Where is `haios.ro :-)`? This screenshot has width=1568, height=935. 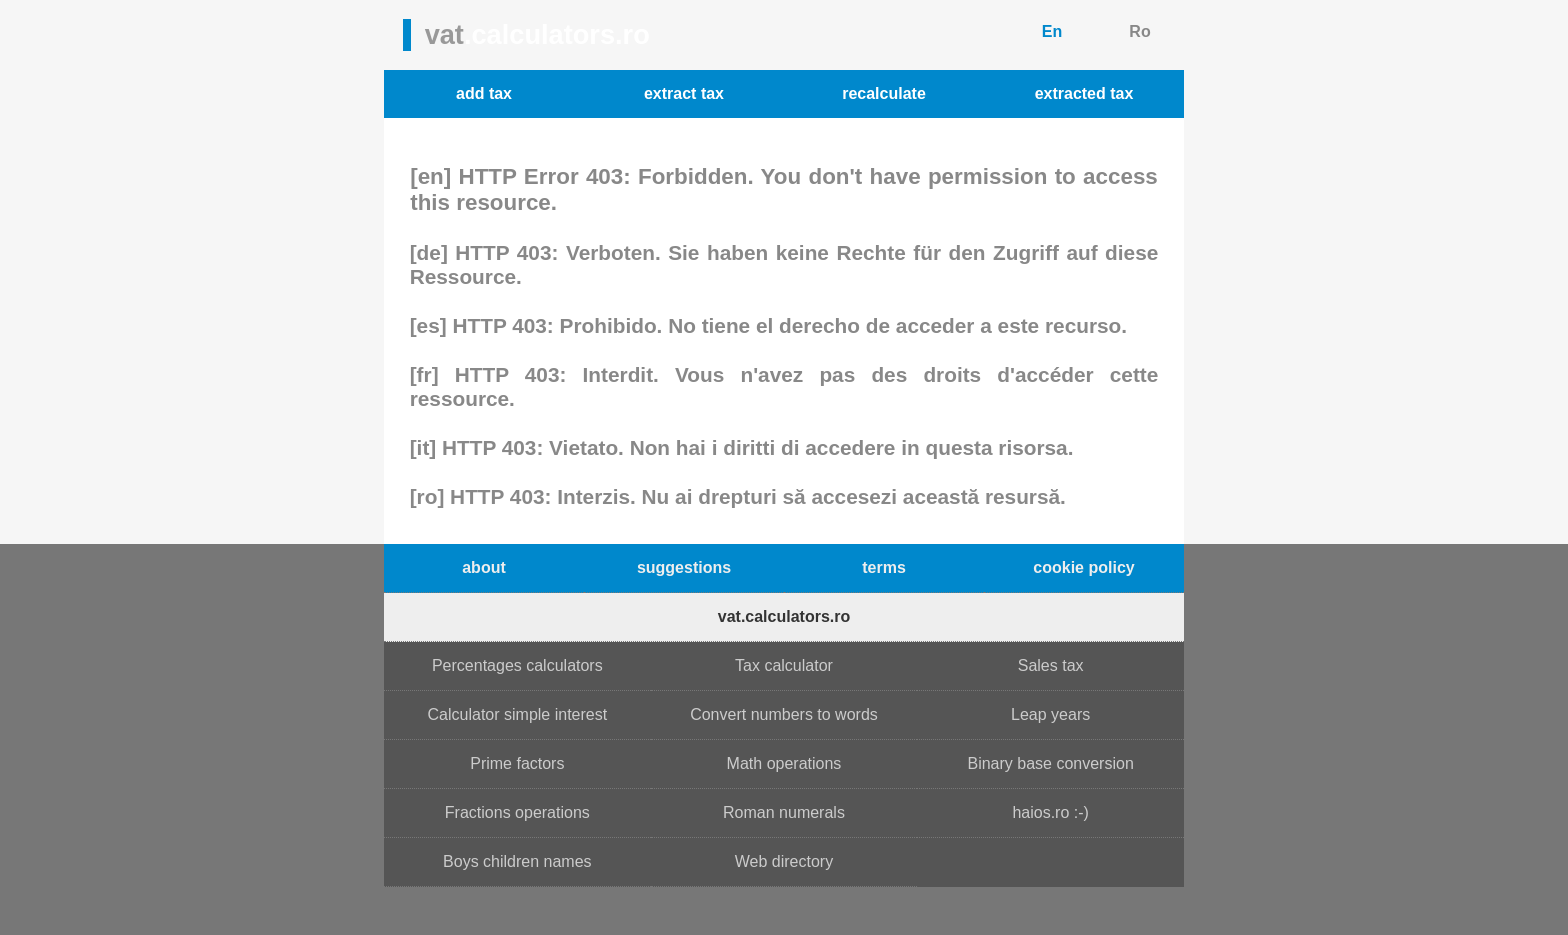 haios.ro :-) is located at coordinates (1050, 812).